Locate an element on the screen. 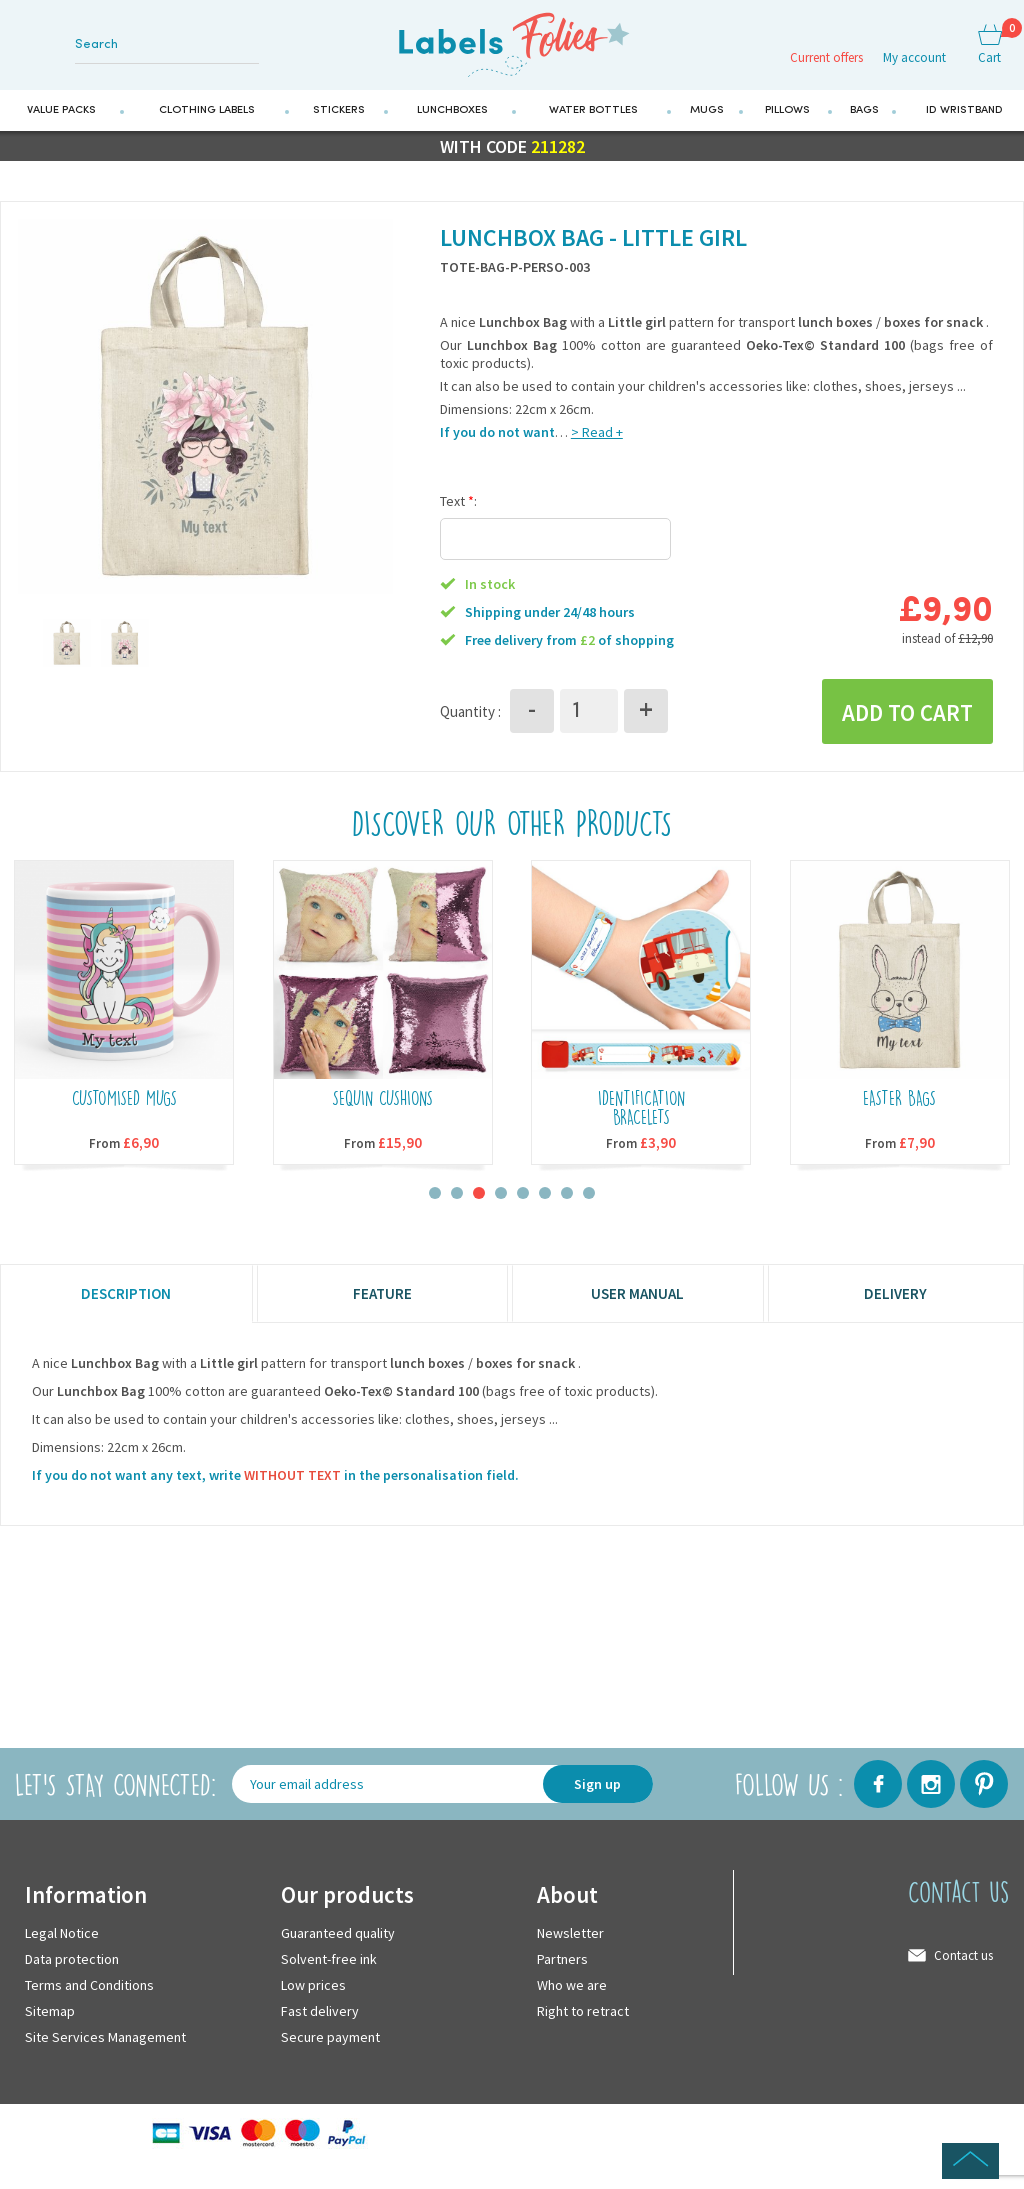  Contact us is located at coordinates (963, 1964).